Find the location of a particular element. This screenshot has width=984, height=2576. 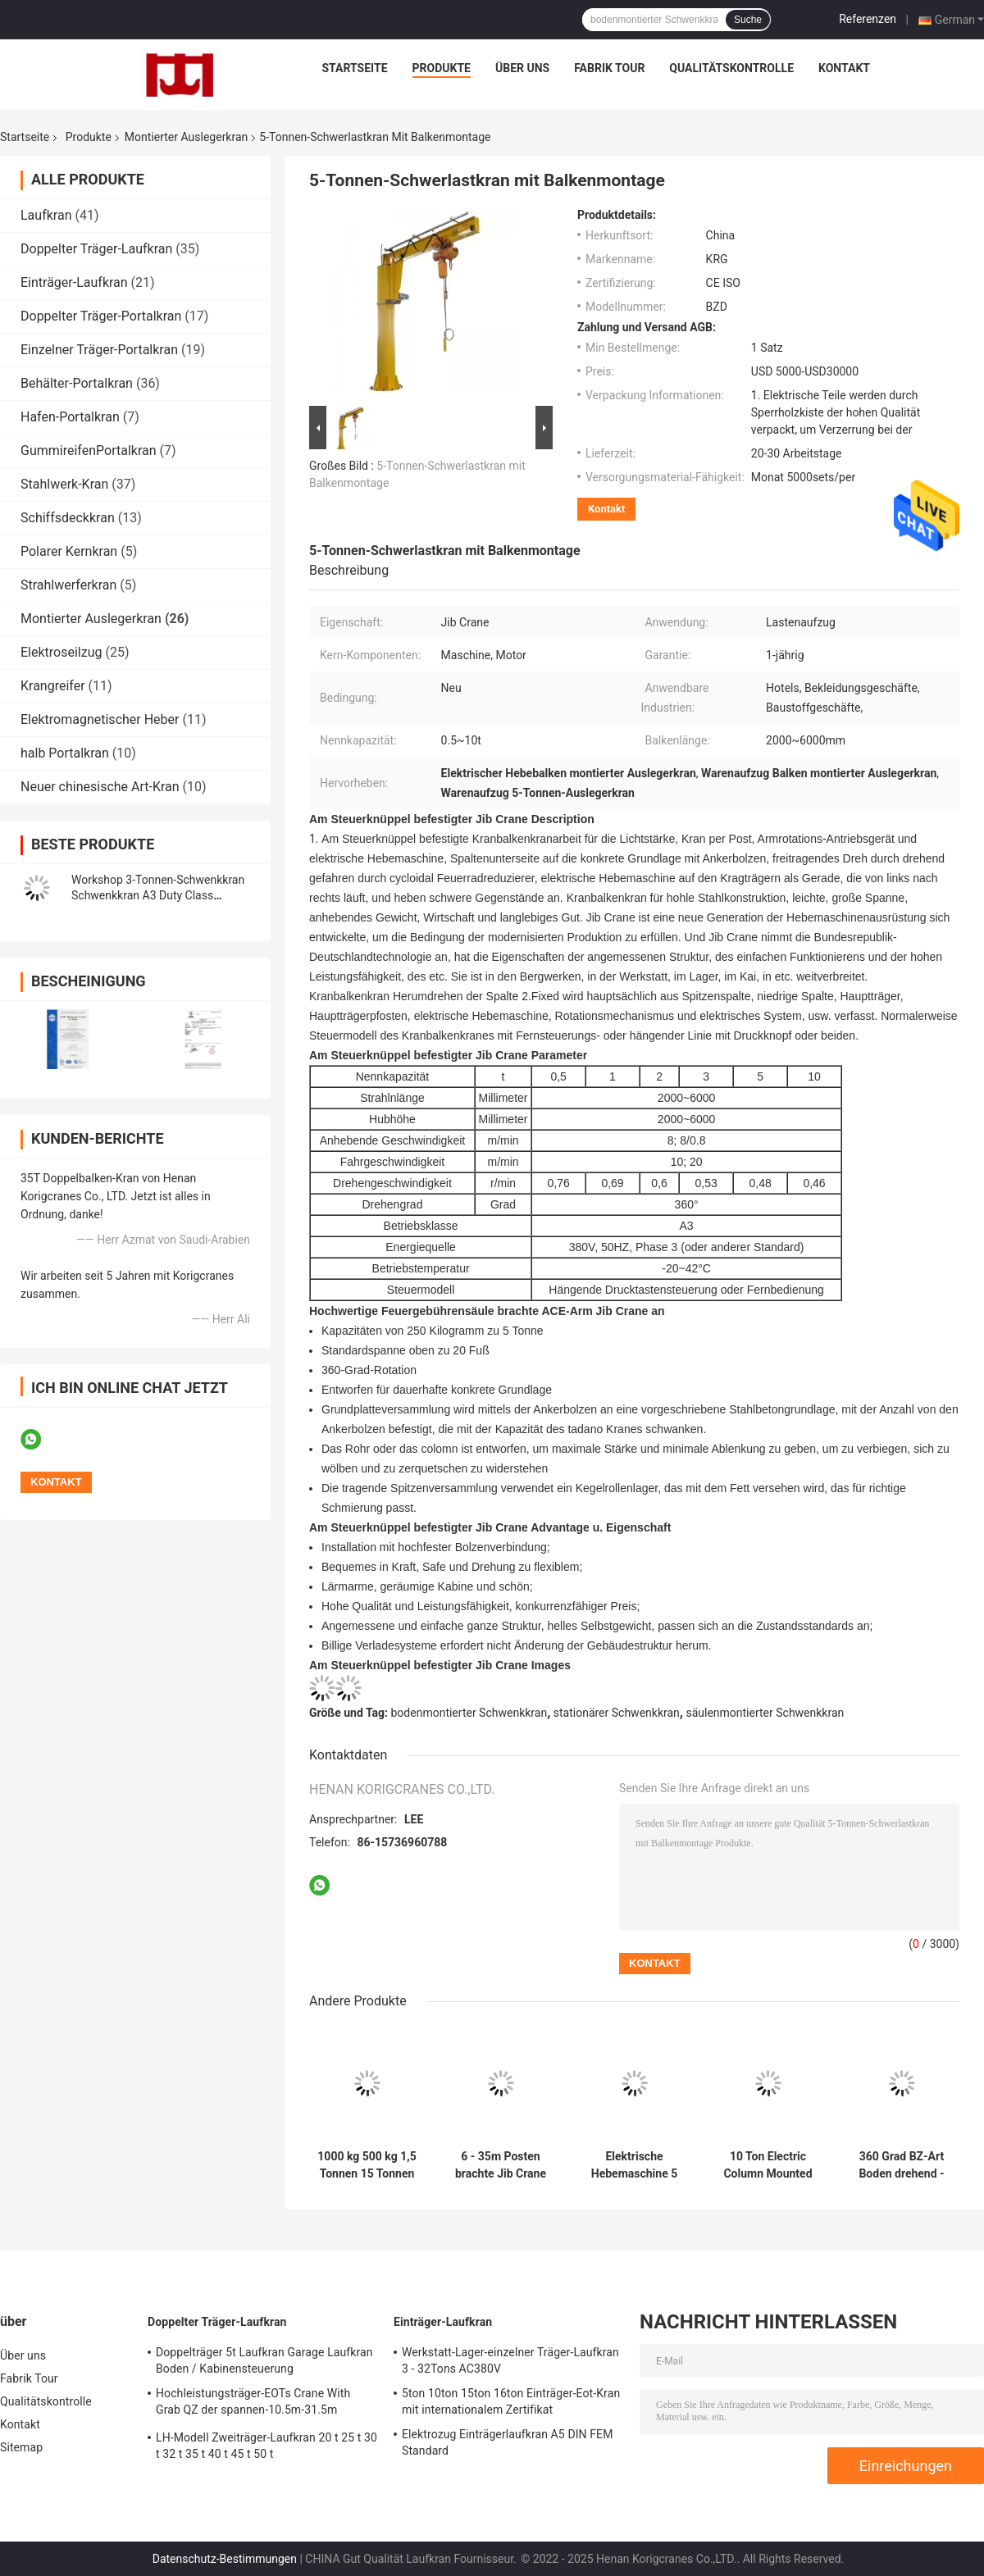

Fabrik Tour is located at coordinates (609, 68).